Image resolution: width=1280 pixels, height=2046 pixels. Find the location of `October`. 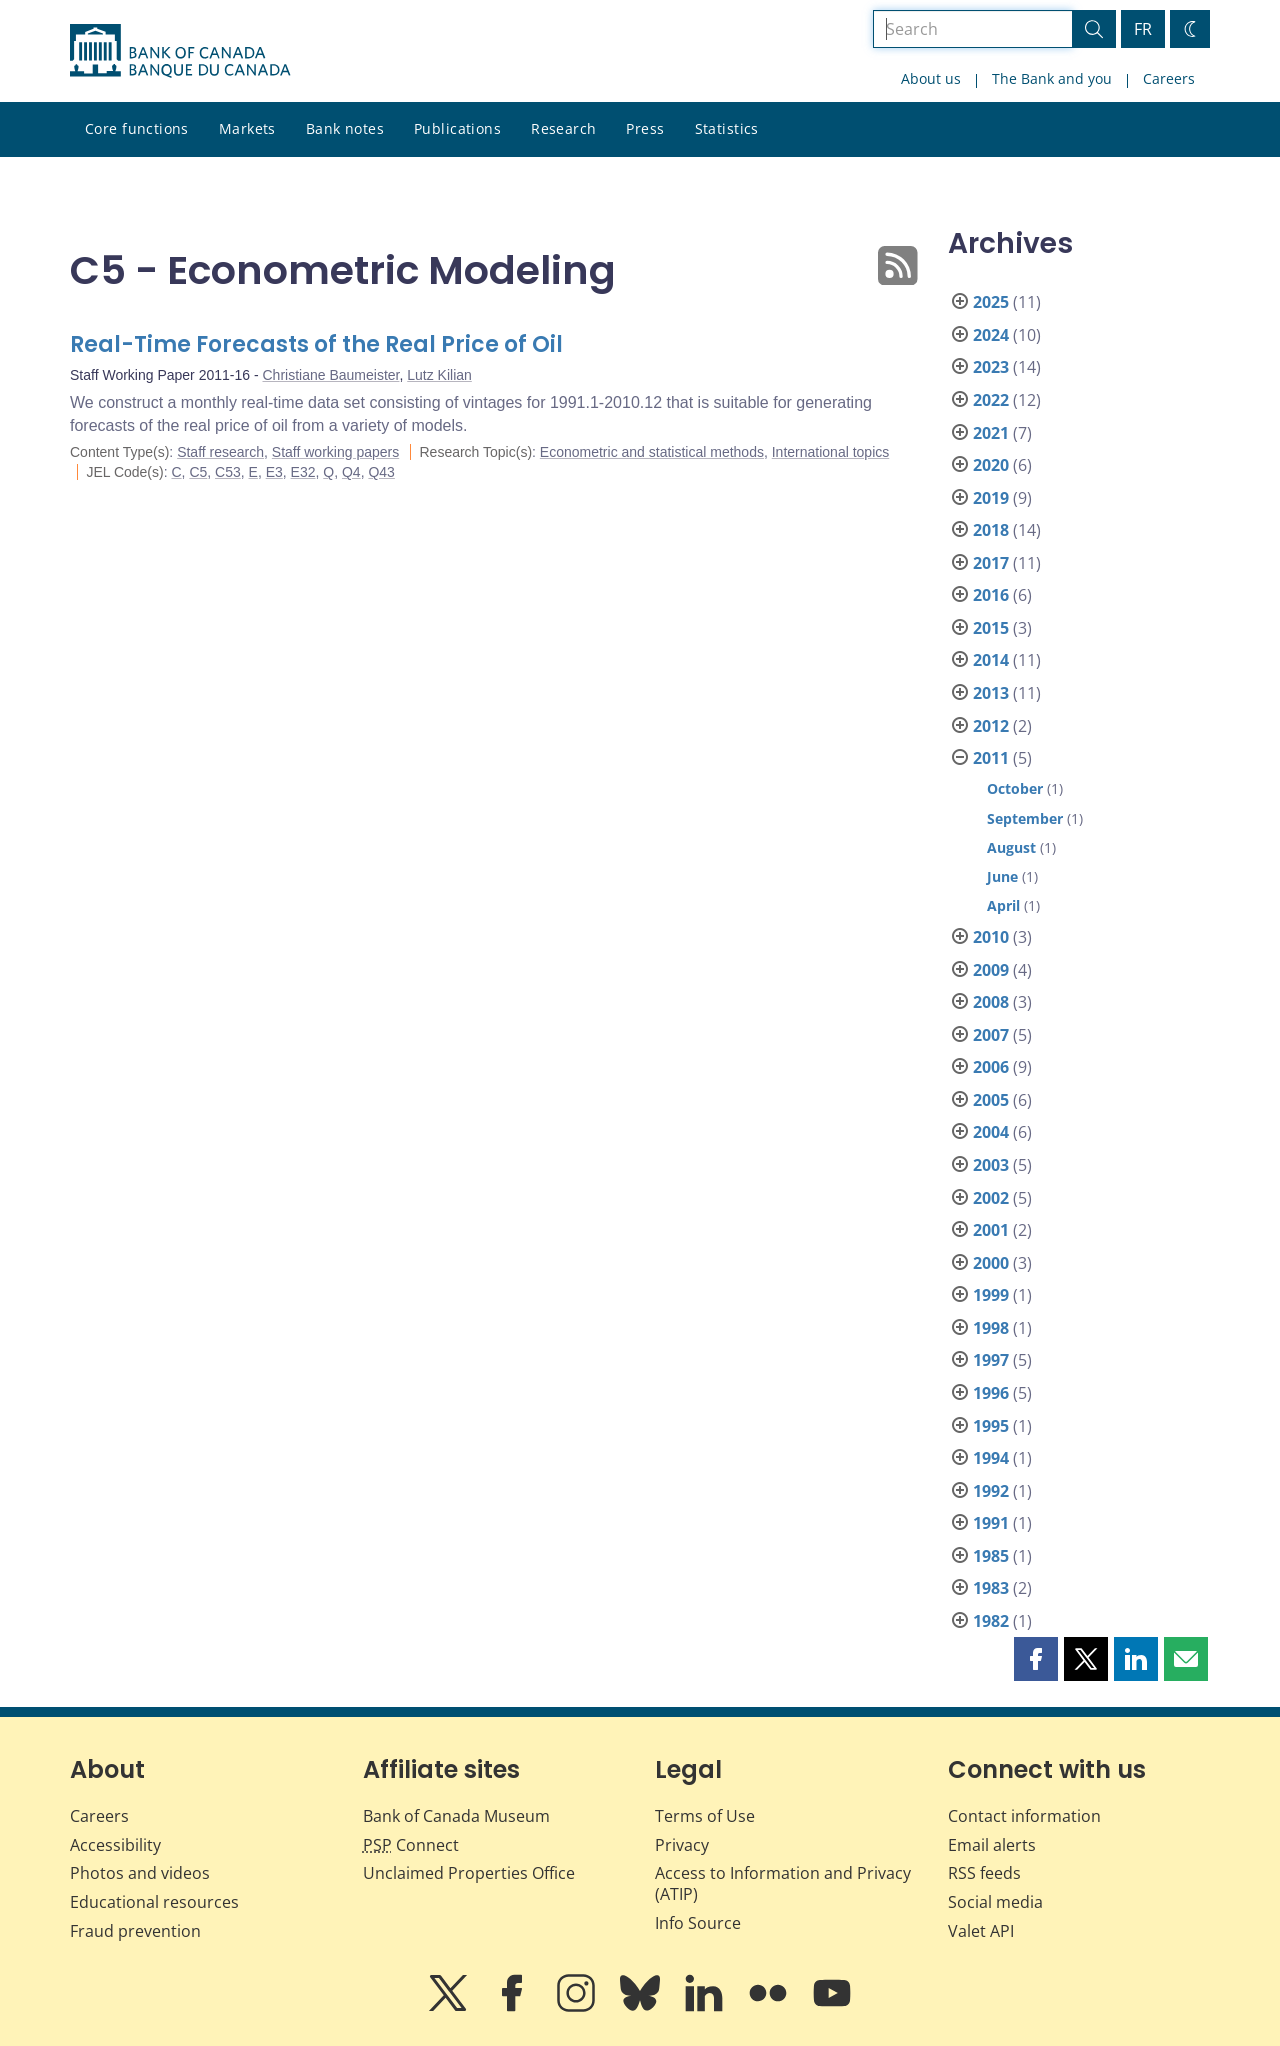

October is located at coordinates (1015, 788).